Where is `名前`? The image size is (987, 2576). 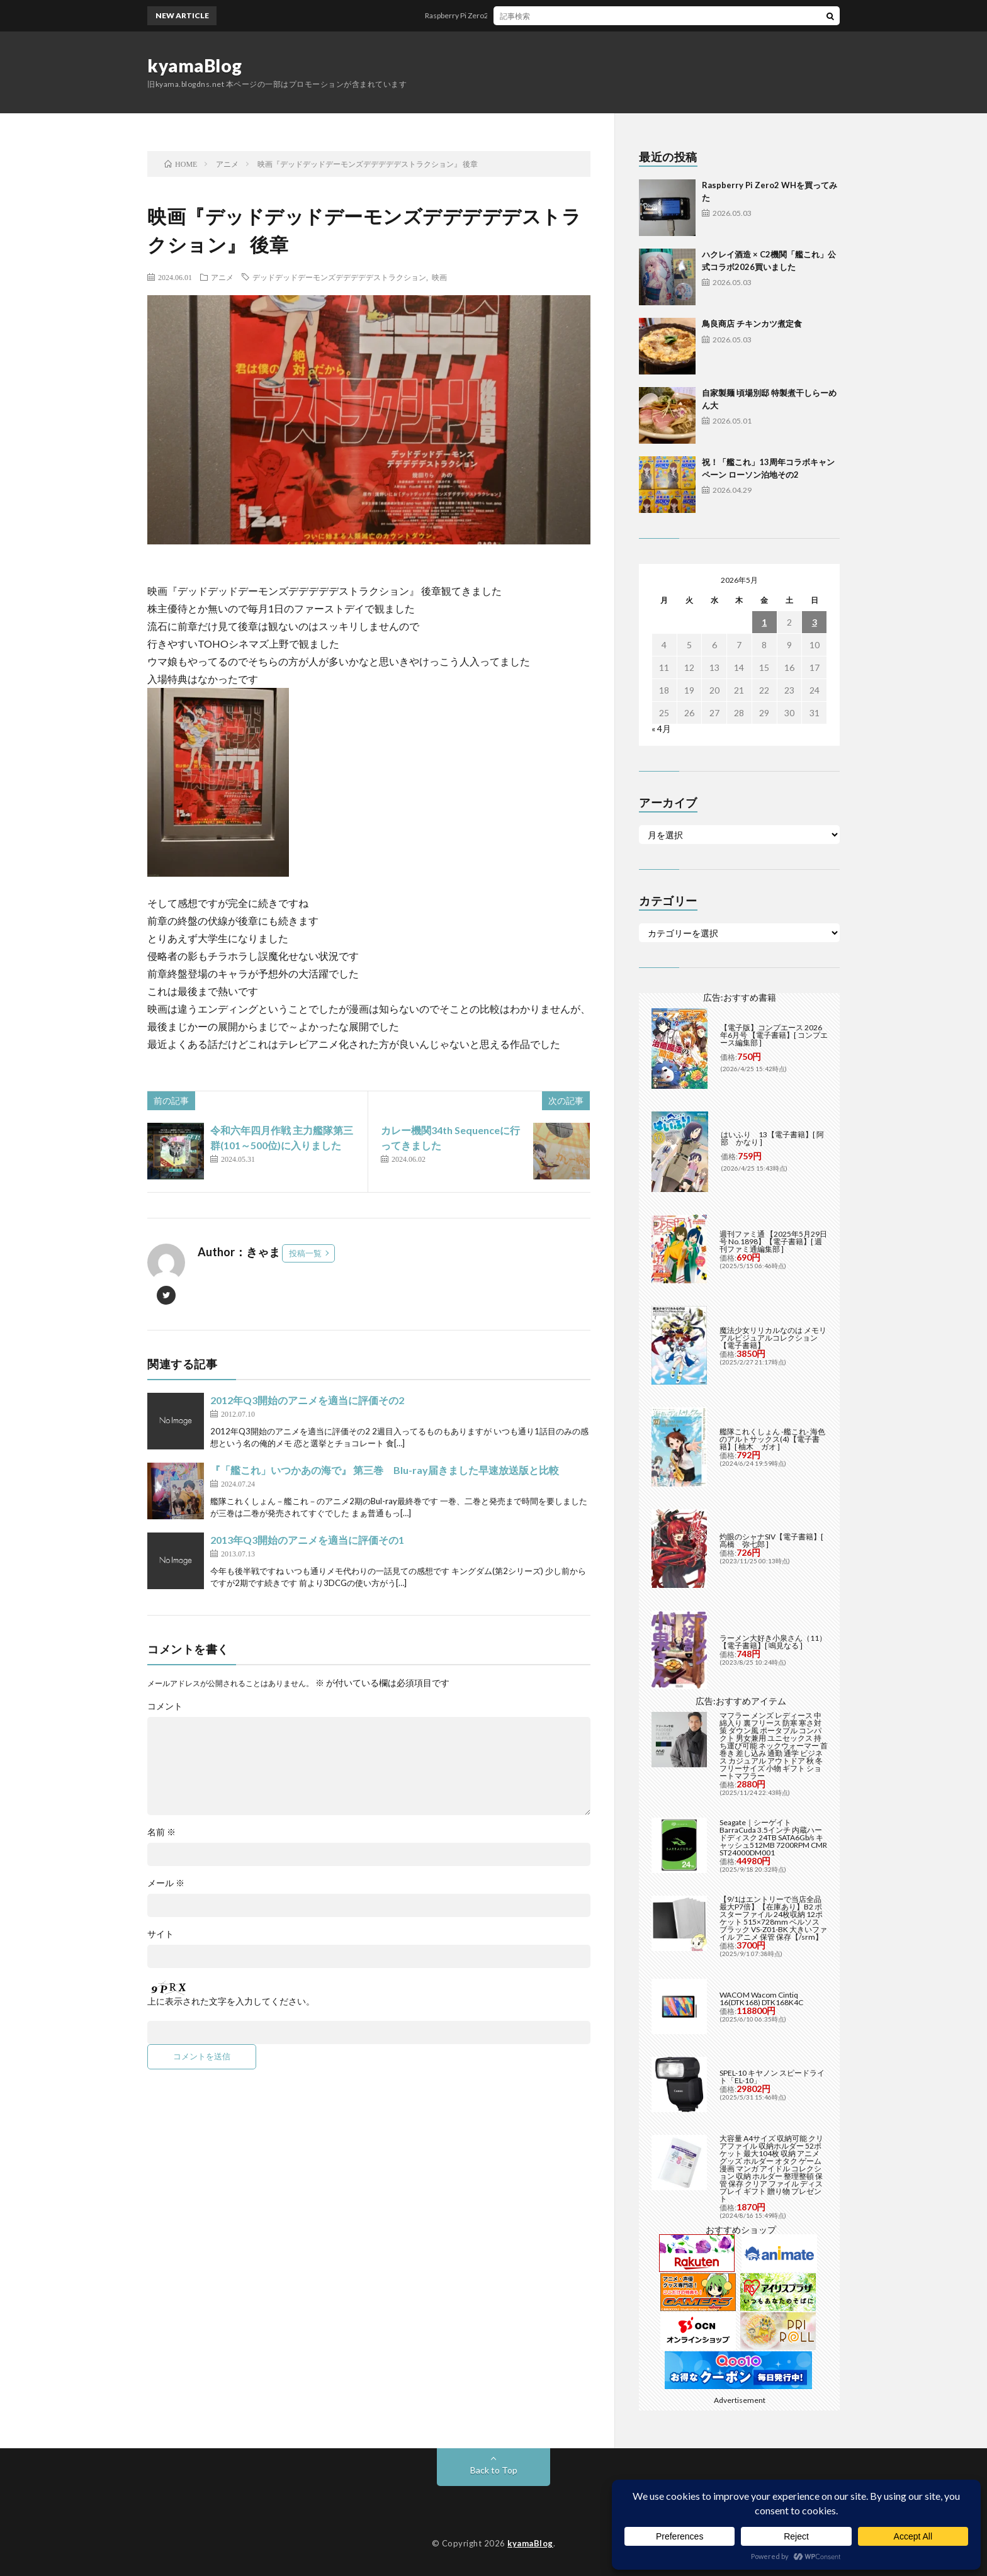
名前 is located at coordinates (161, 1832).